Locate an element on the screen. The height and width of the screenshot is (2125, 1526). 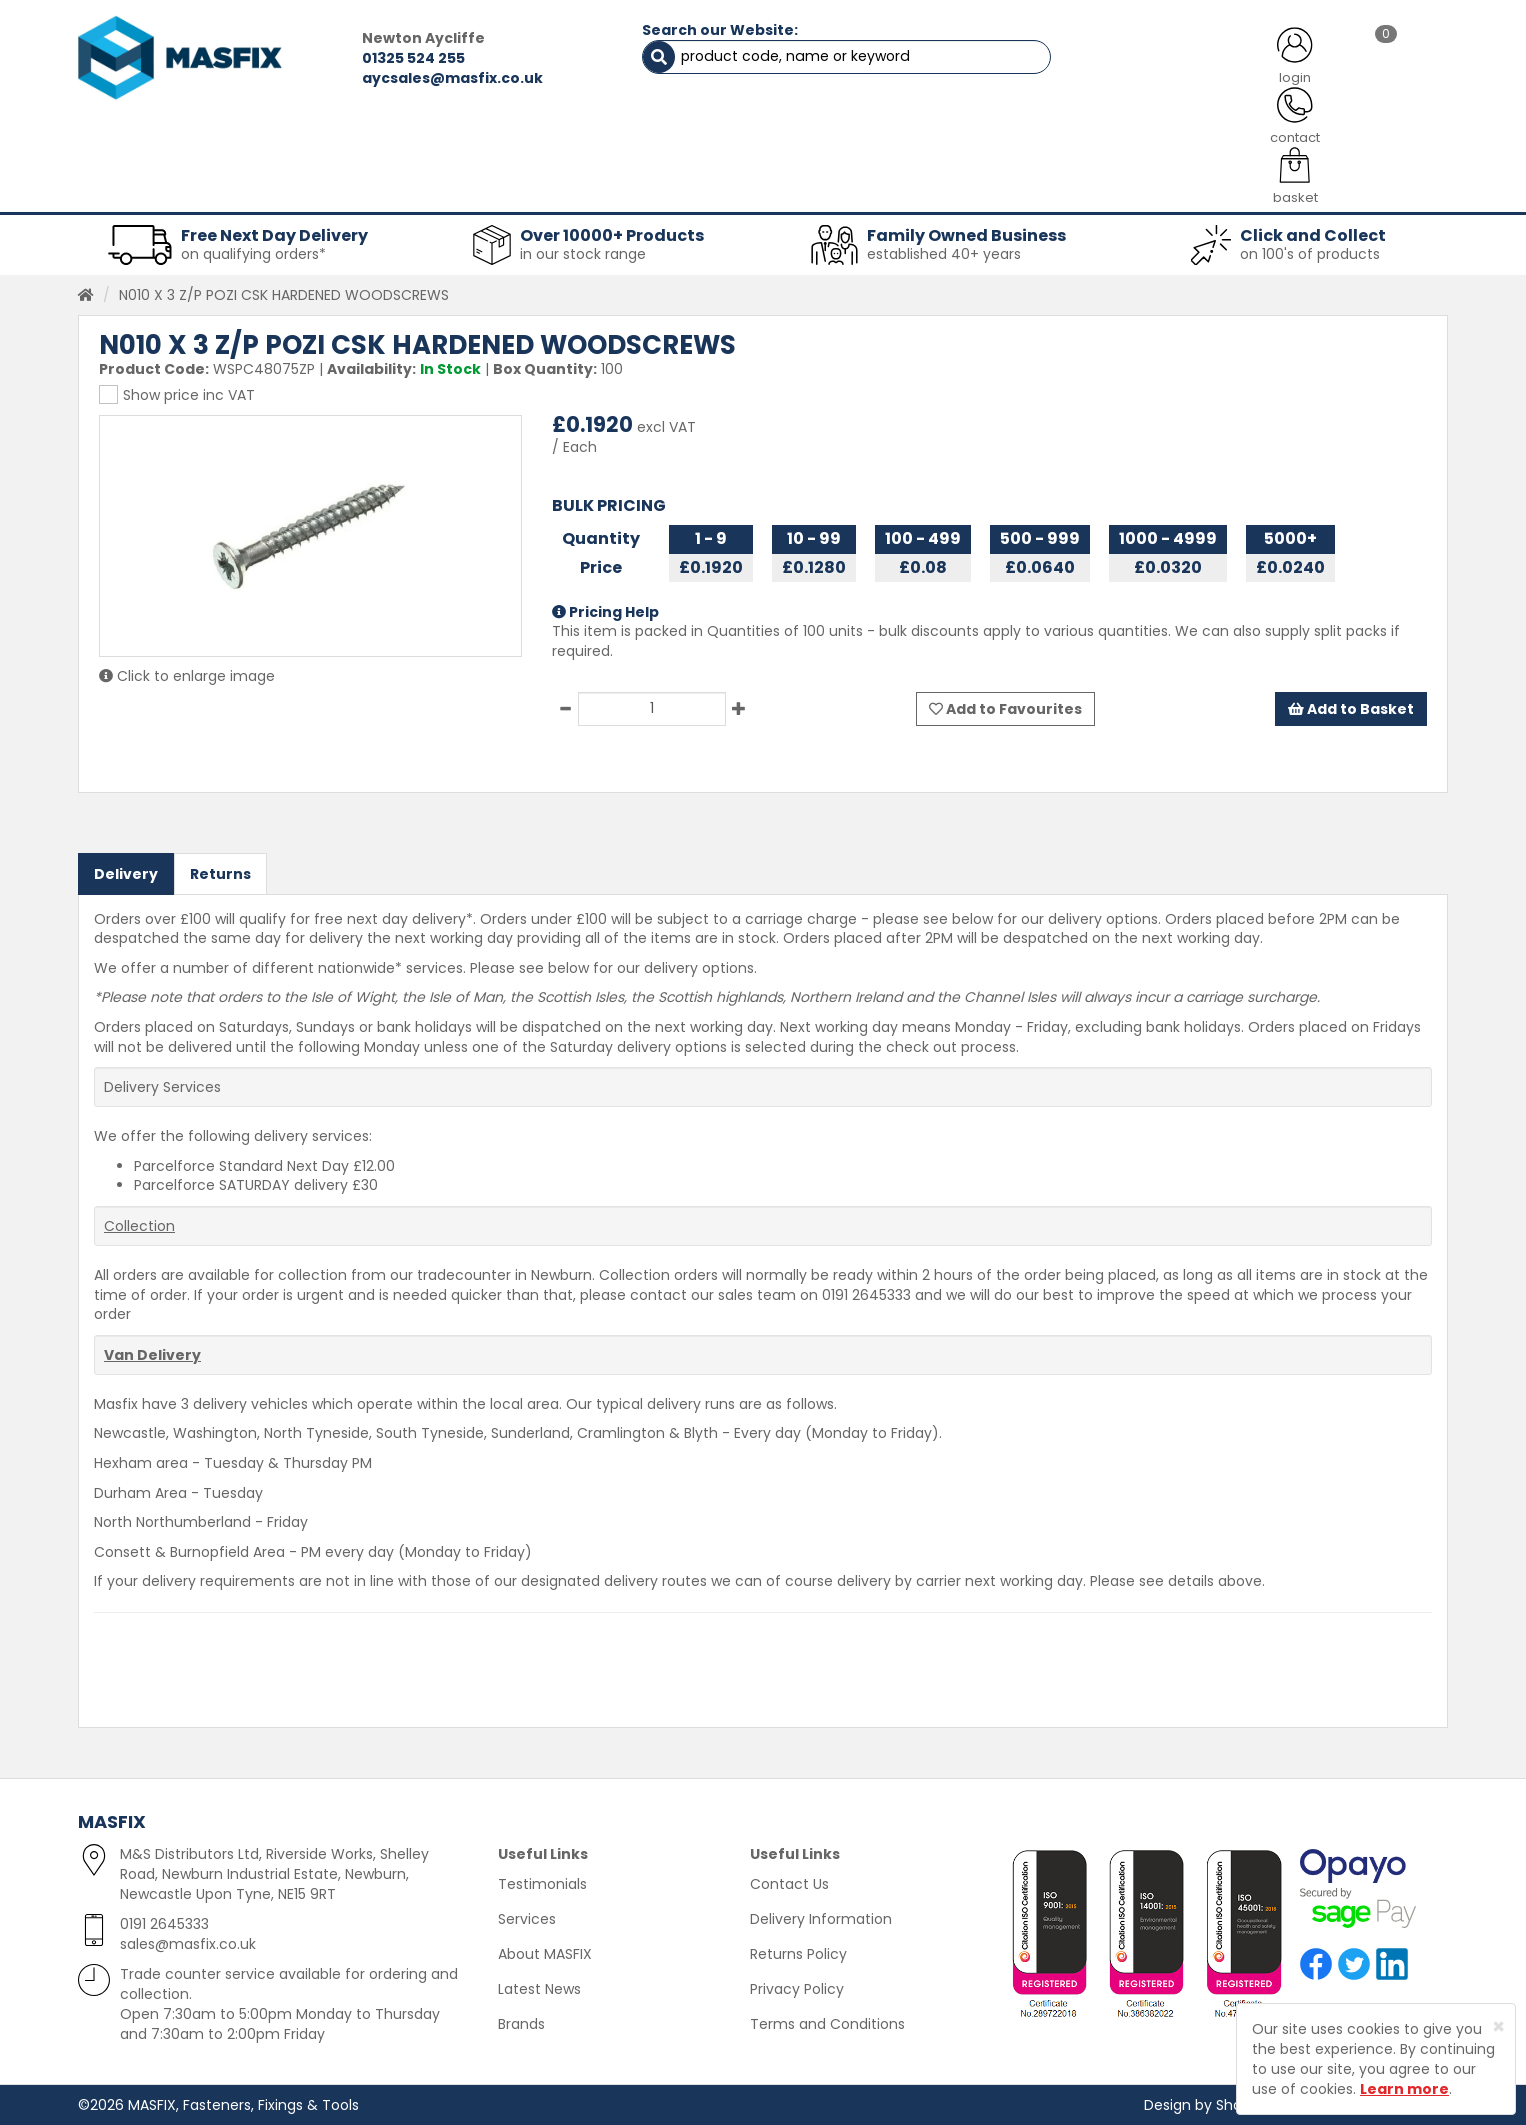
Privacy Policy is located at coordinates (797, 1989).